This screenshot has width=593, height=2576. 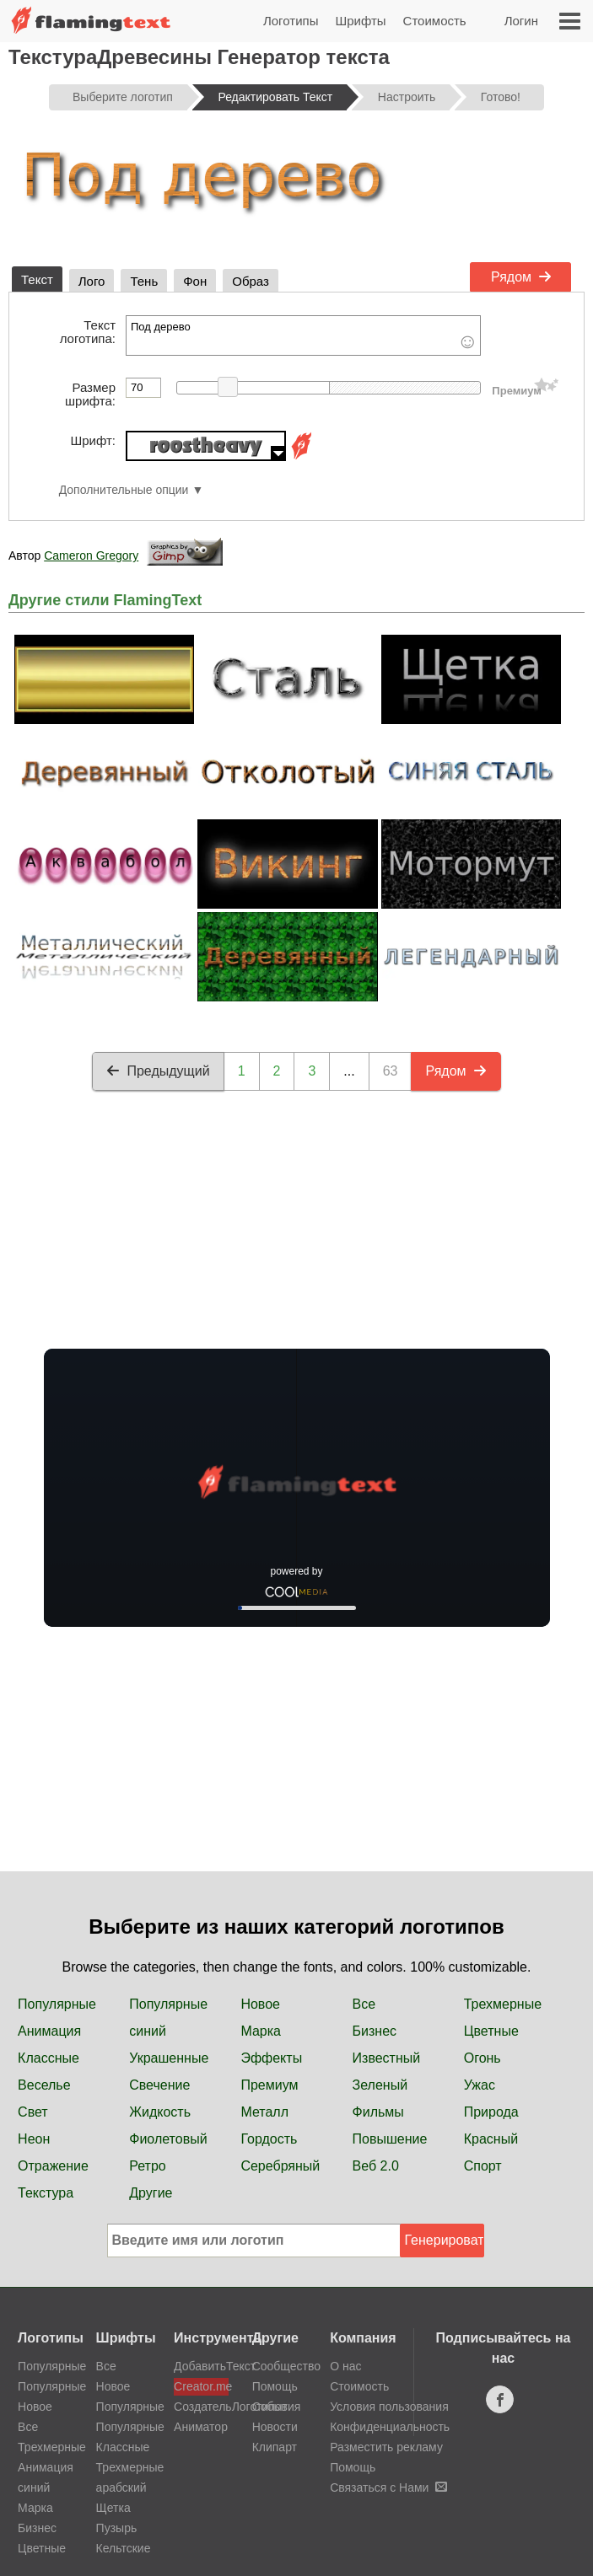 What do you see at coordinates (390, 2427) in the screenshot?
I see `Конфиденциальность` at bounding box center [390, 2427].